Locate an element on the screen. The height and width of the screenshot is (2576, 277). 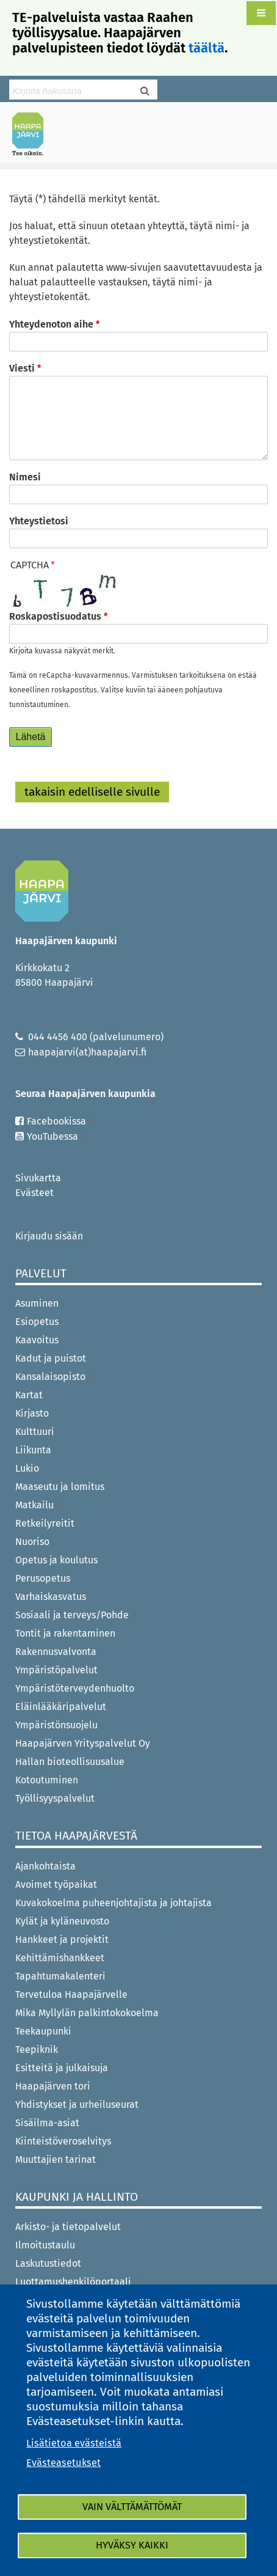
Esitteitä ja julkaisuja is located at coordinates (61, 2068).